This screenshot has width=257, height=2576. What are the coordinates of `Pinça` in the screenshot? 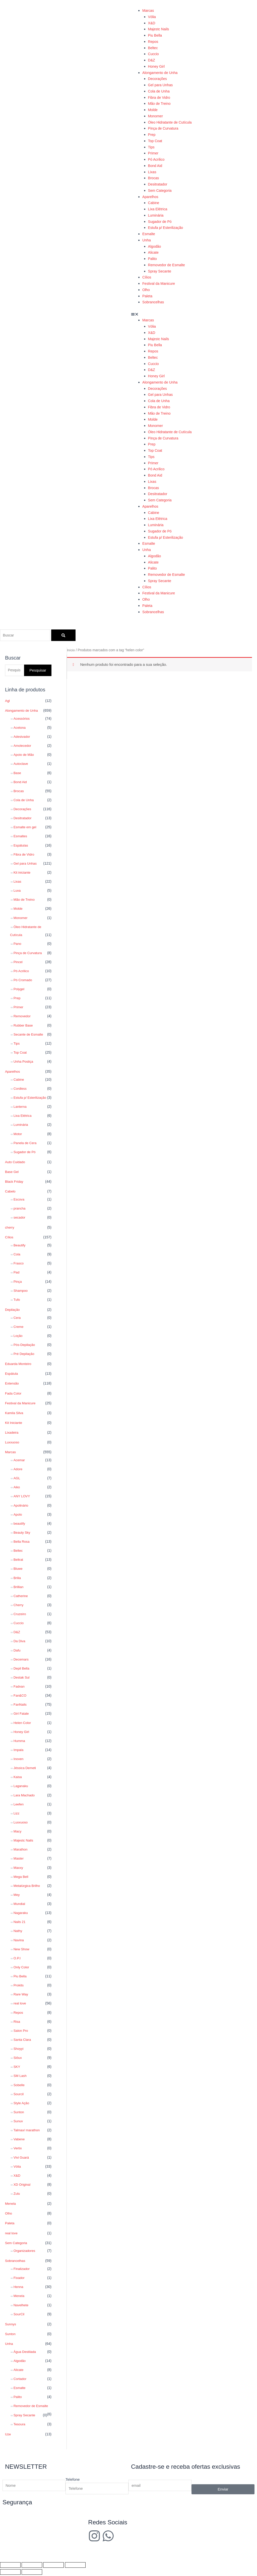 It's located at (18, 1282).